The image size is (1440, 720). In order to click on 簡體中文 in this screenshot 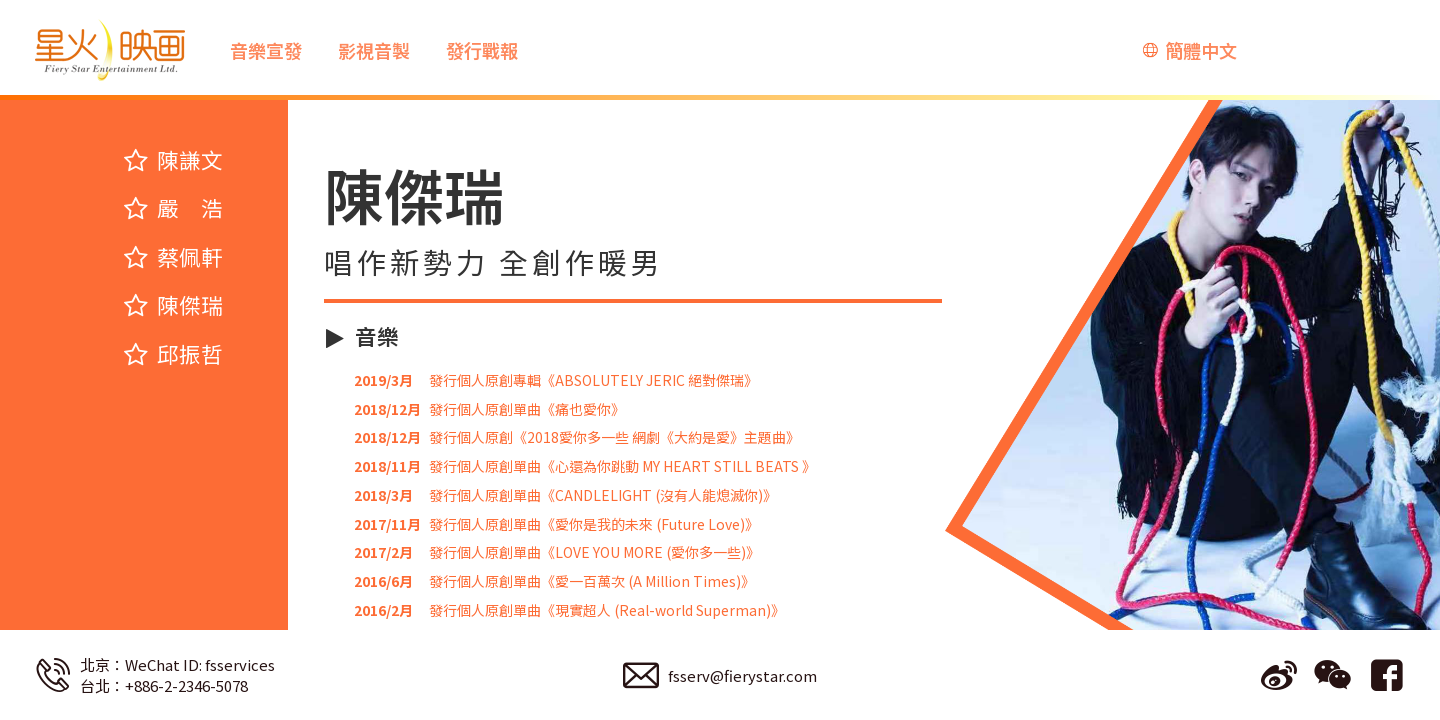, I will do `click(1201, 50)`.